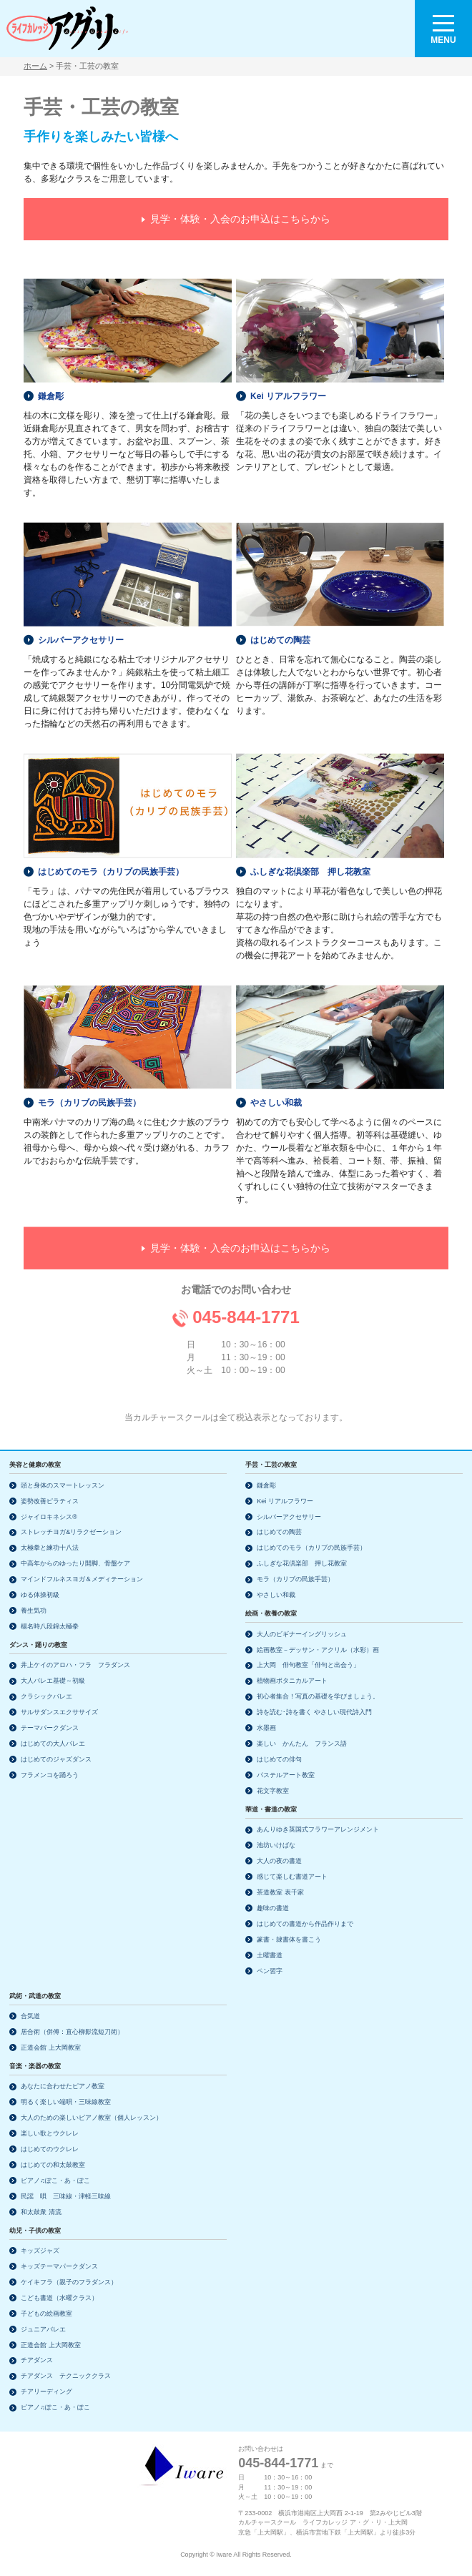  What do you see at coordinates (286, 1775) in the screenshot?
I see `パステルアート教室` at bounding box center [286, 1775].